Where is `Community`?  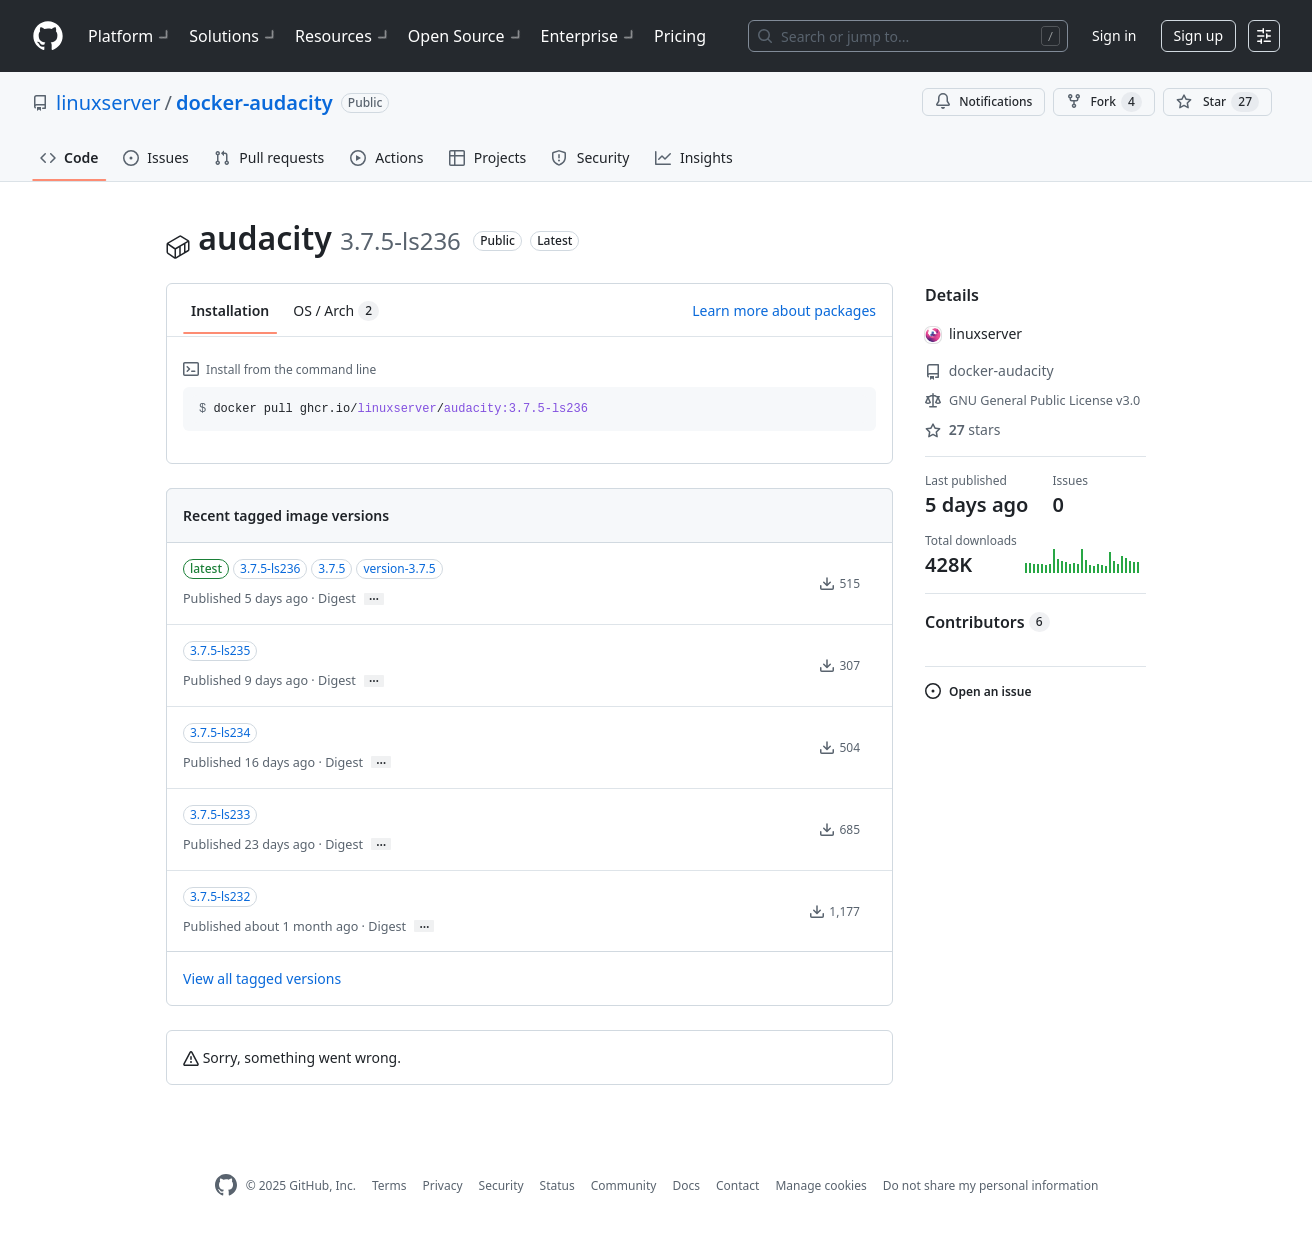
Community is located at coordinates (624, 1185).